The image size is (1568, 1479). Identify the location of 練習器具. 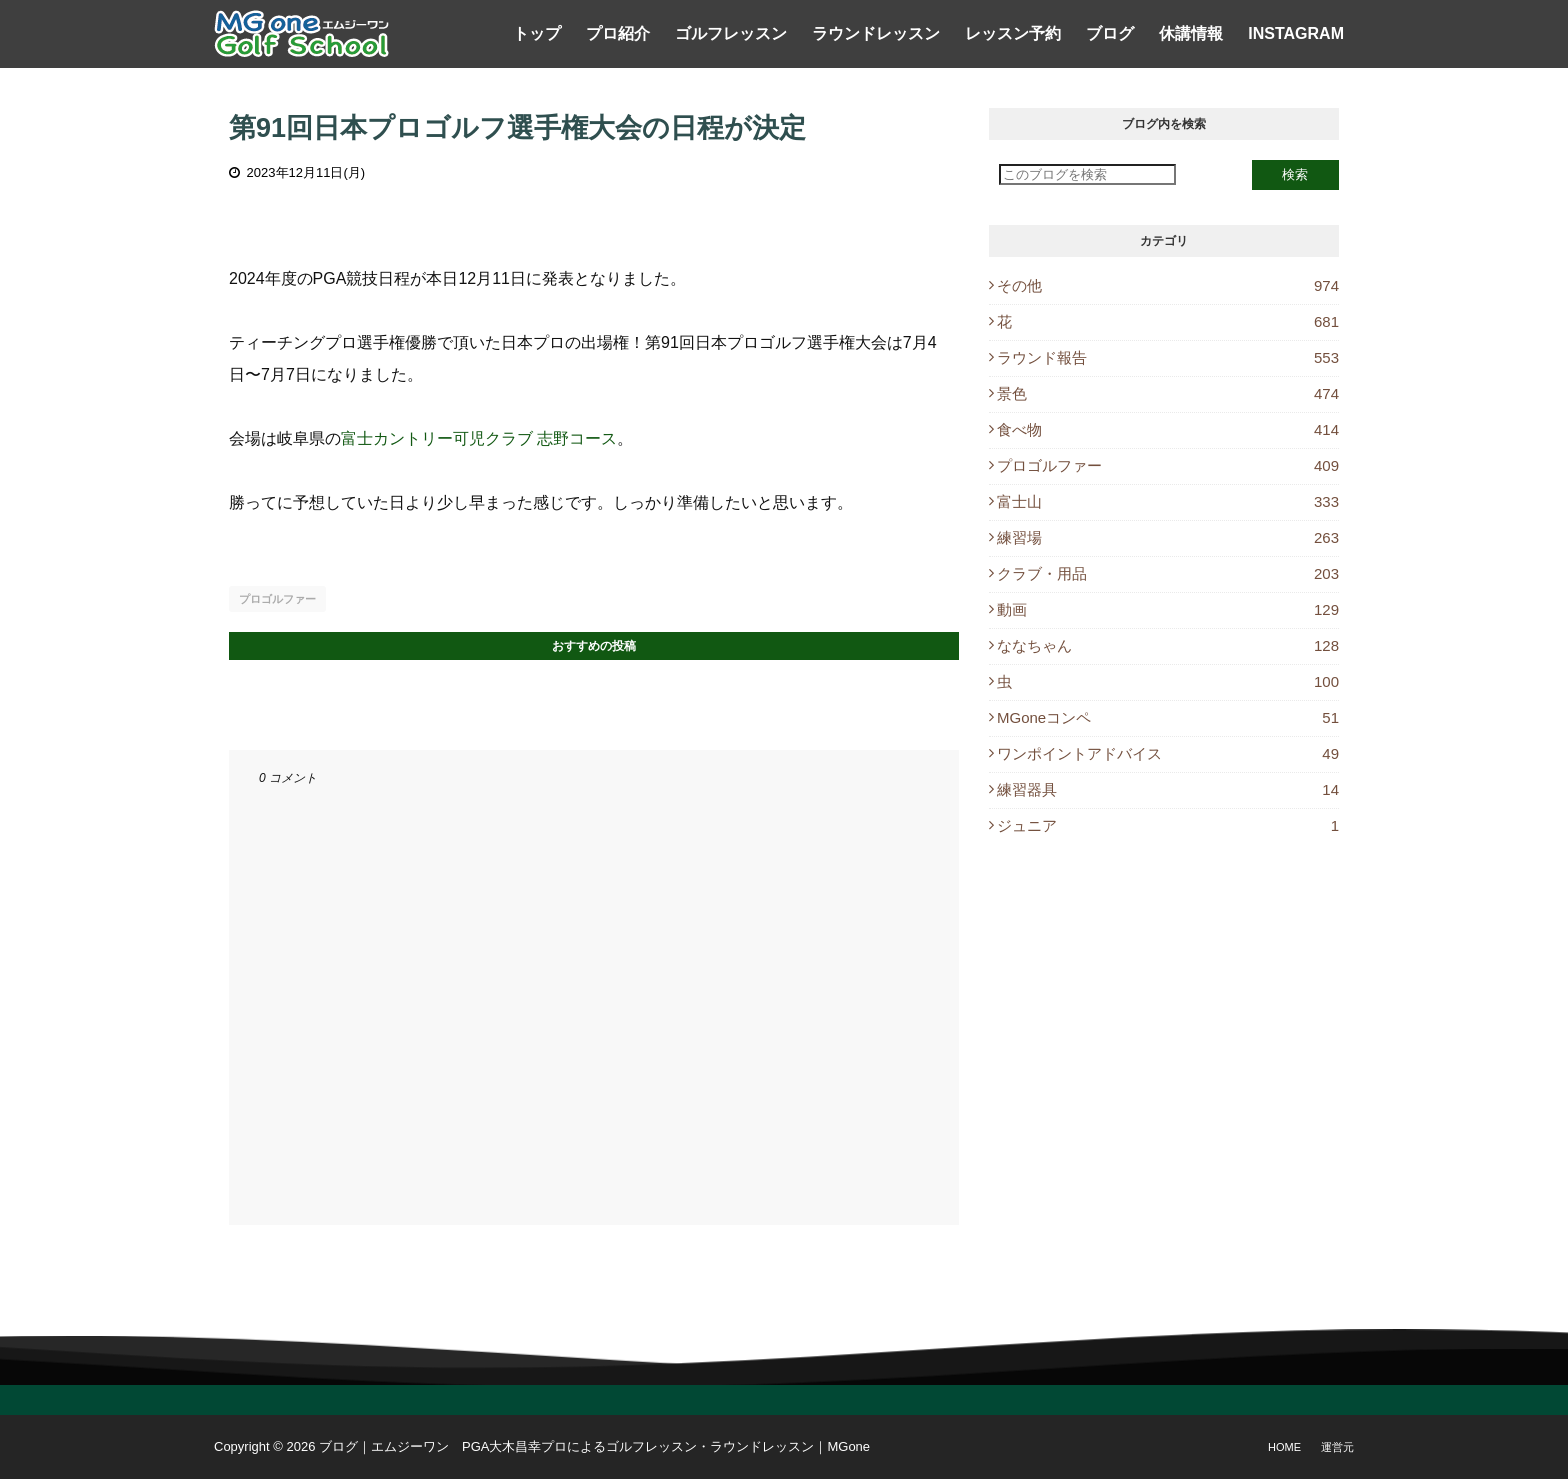
(1168, 789).